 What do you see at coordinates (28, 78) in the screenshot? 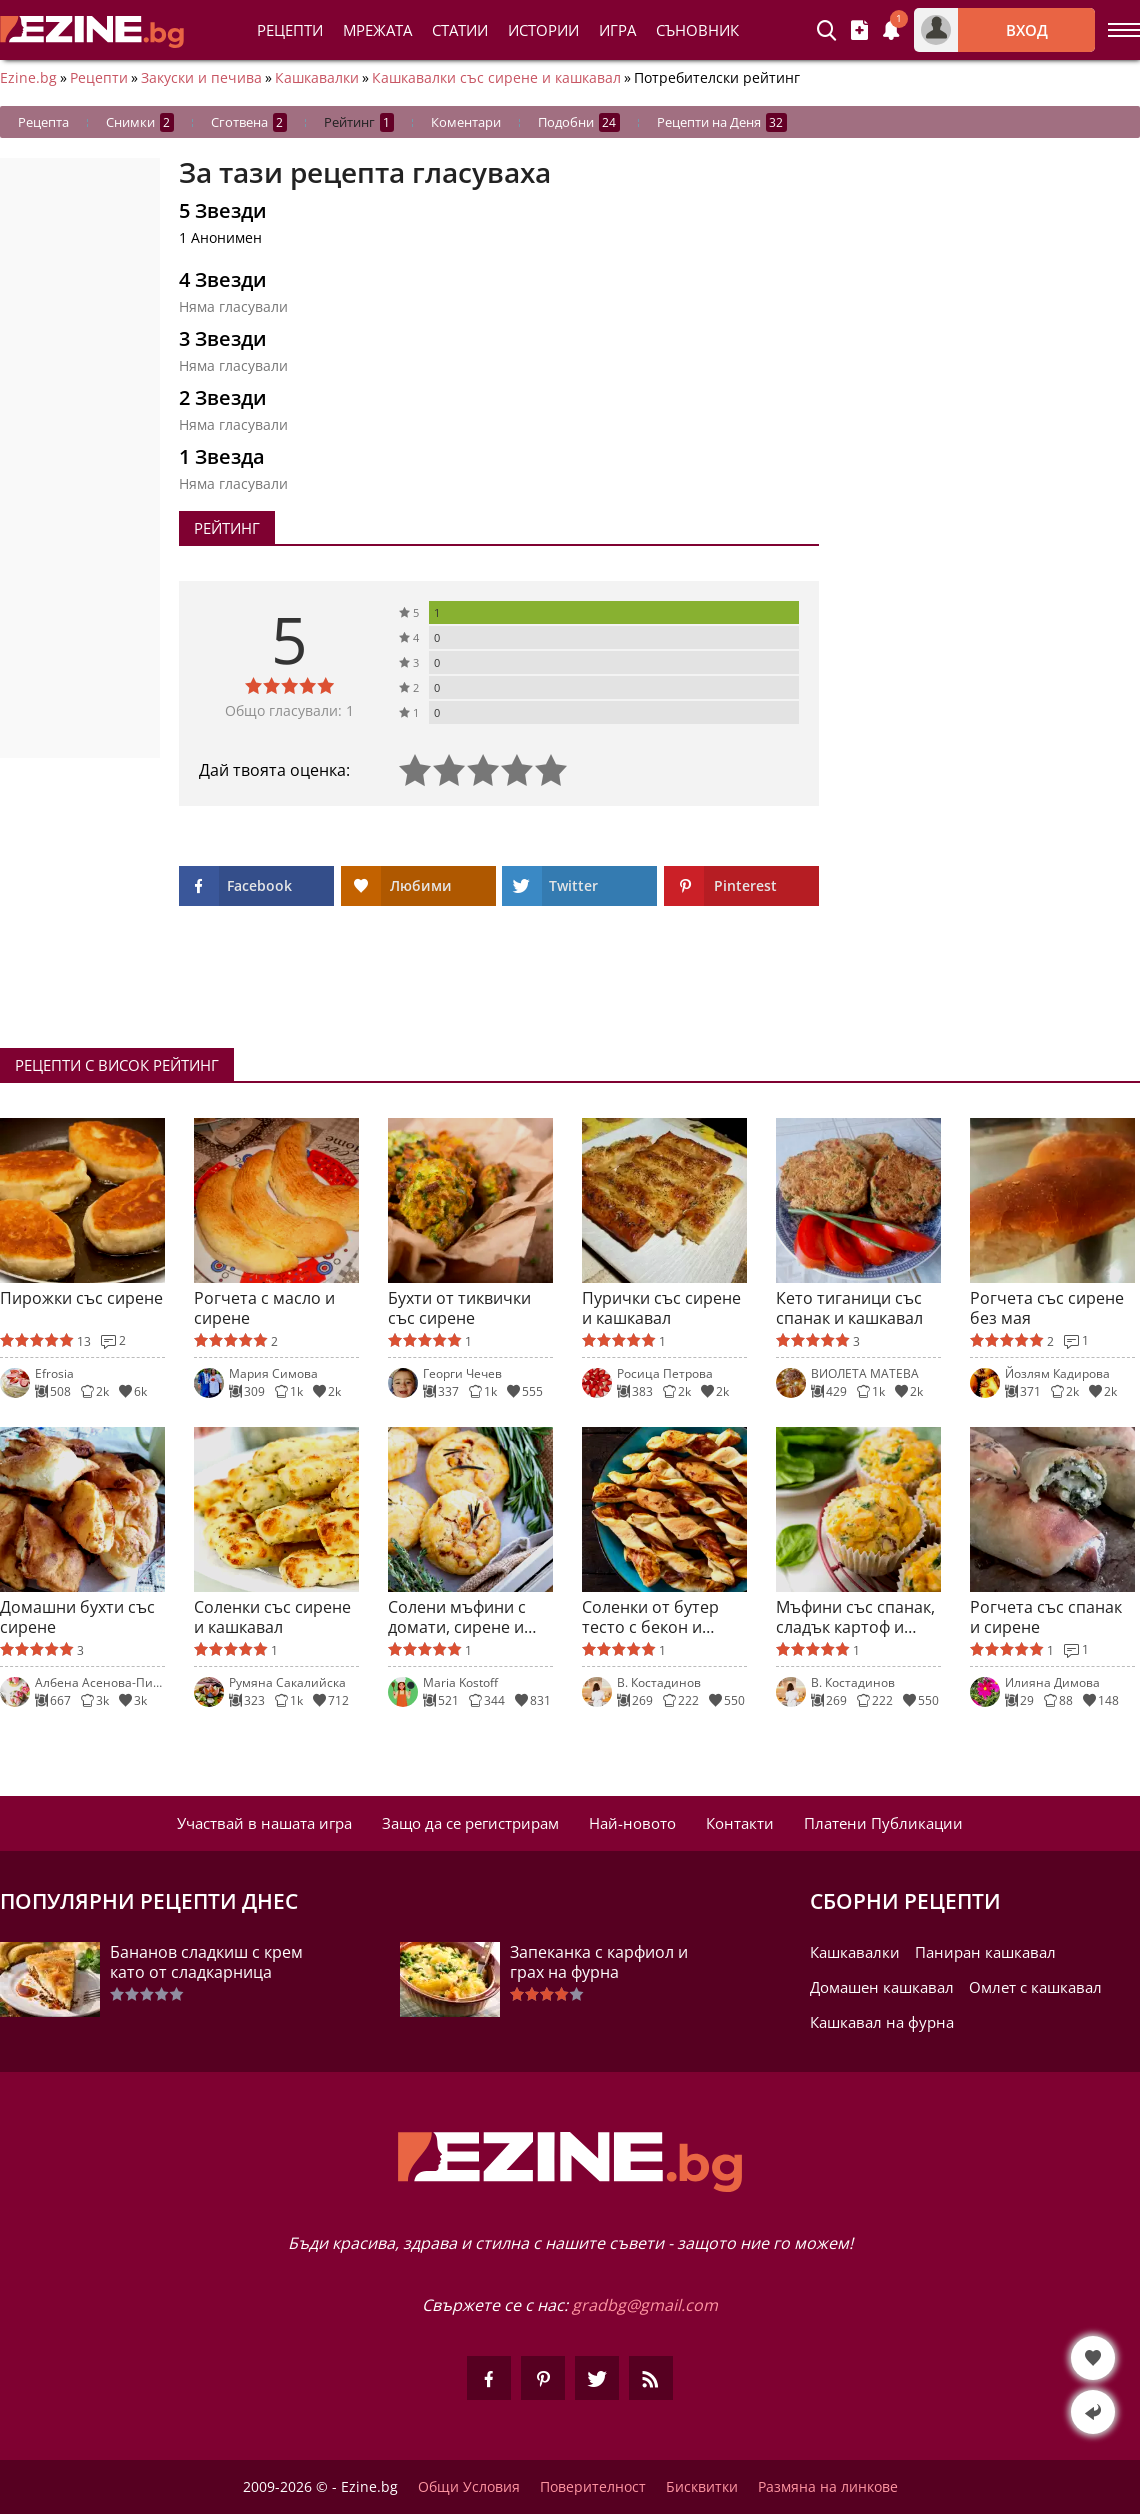
I see `Ezine.bg` at bounding box center [28, 78].